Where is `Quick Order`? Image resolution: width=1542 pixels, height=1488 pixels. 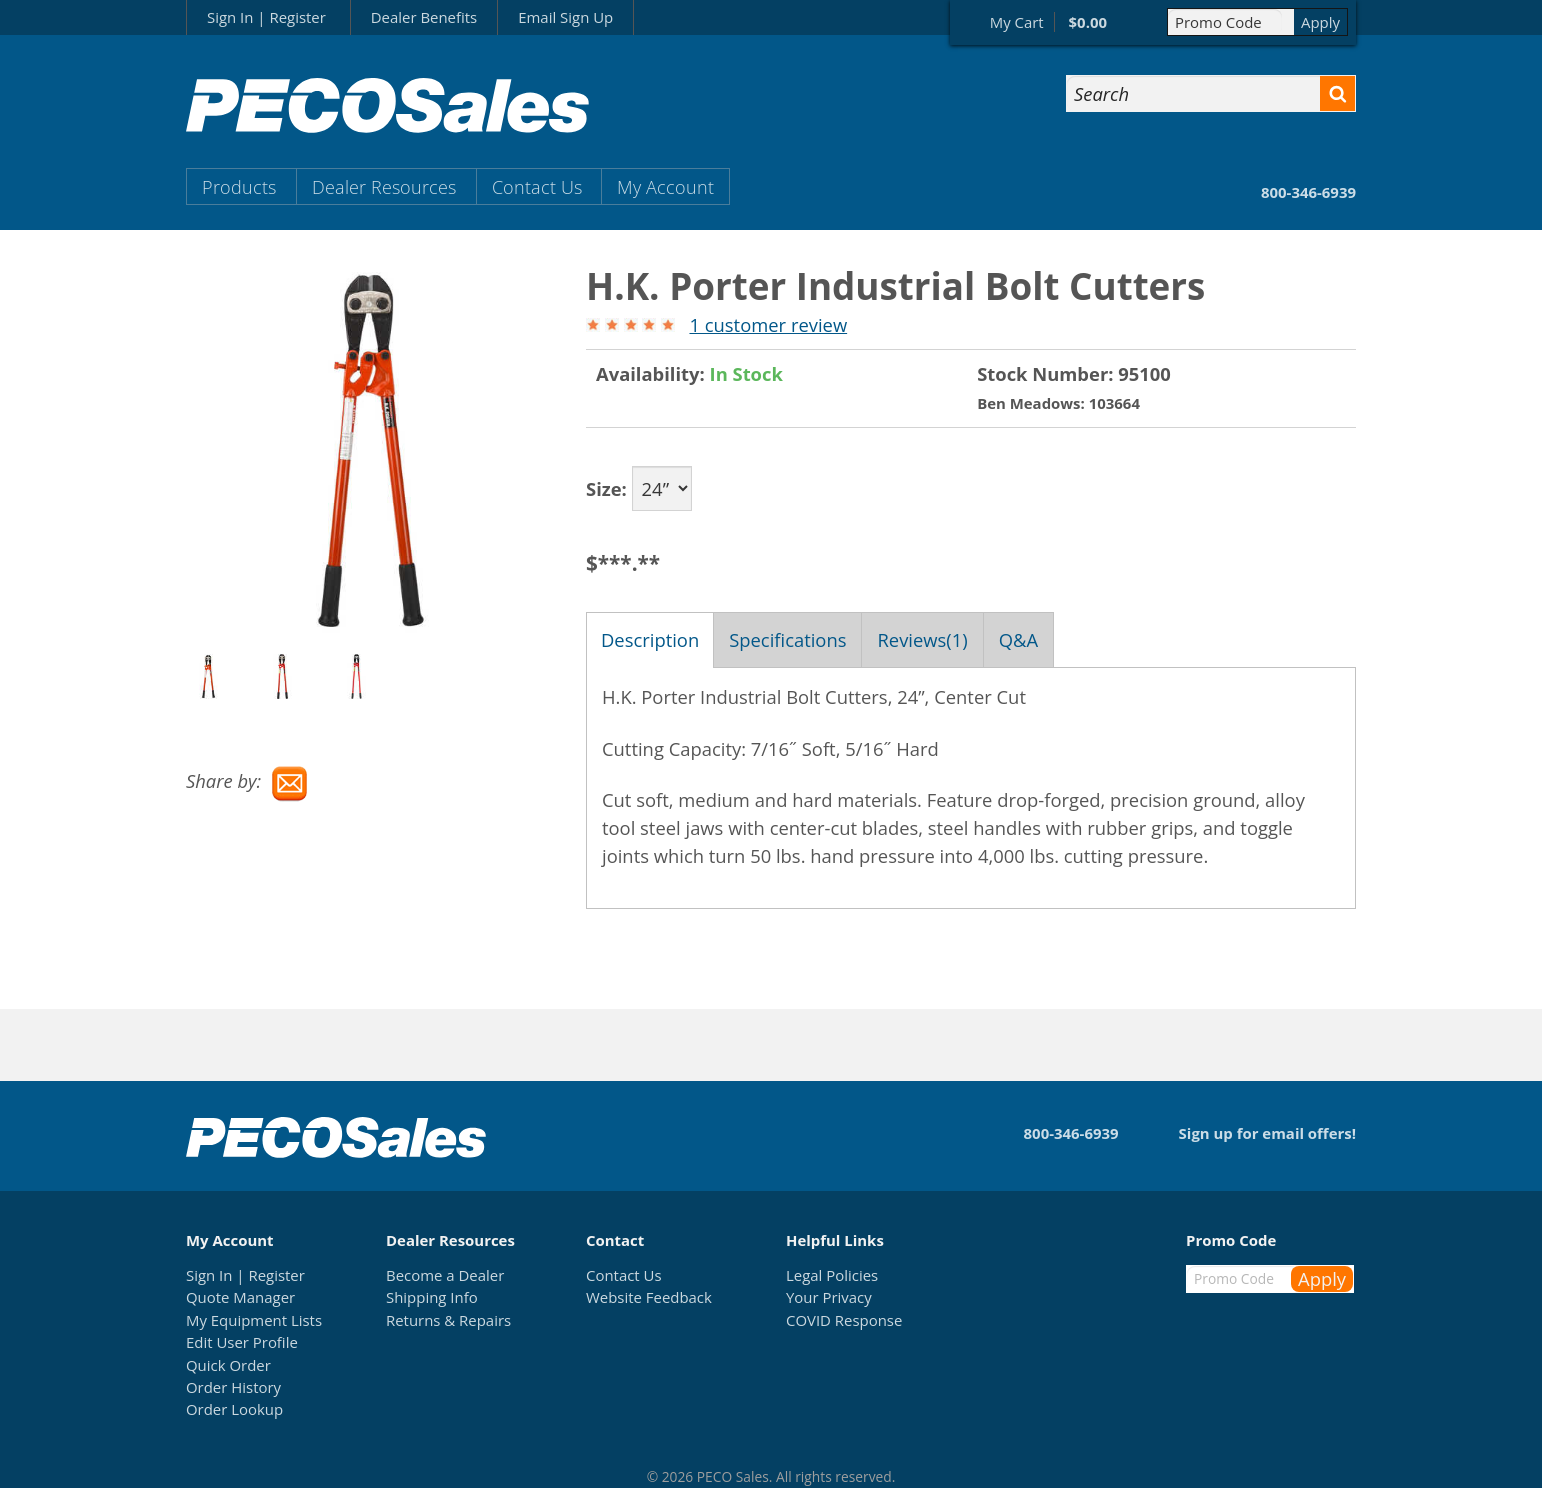
Quick Order is located at coordinates (228, 1365).